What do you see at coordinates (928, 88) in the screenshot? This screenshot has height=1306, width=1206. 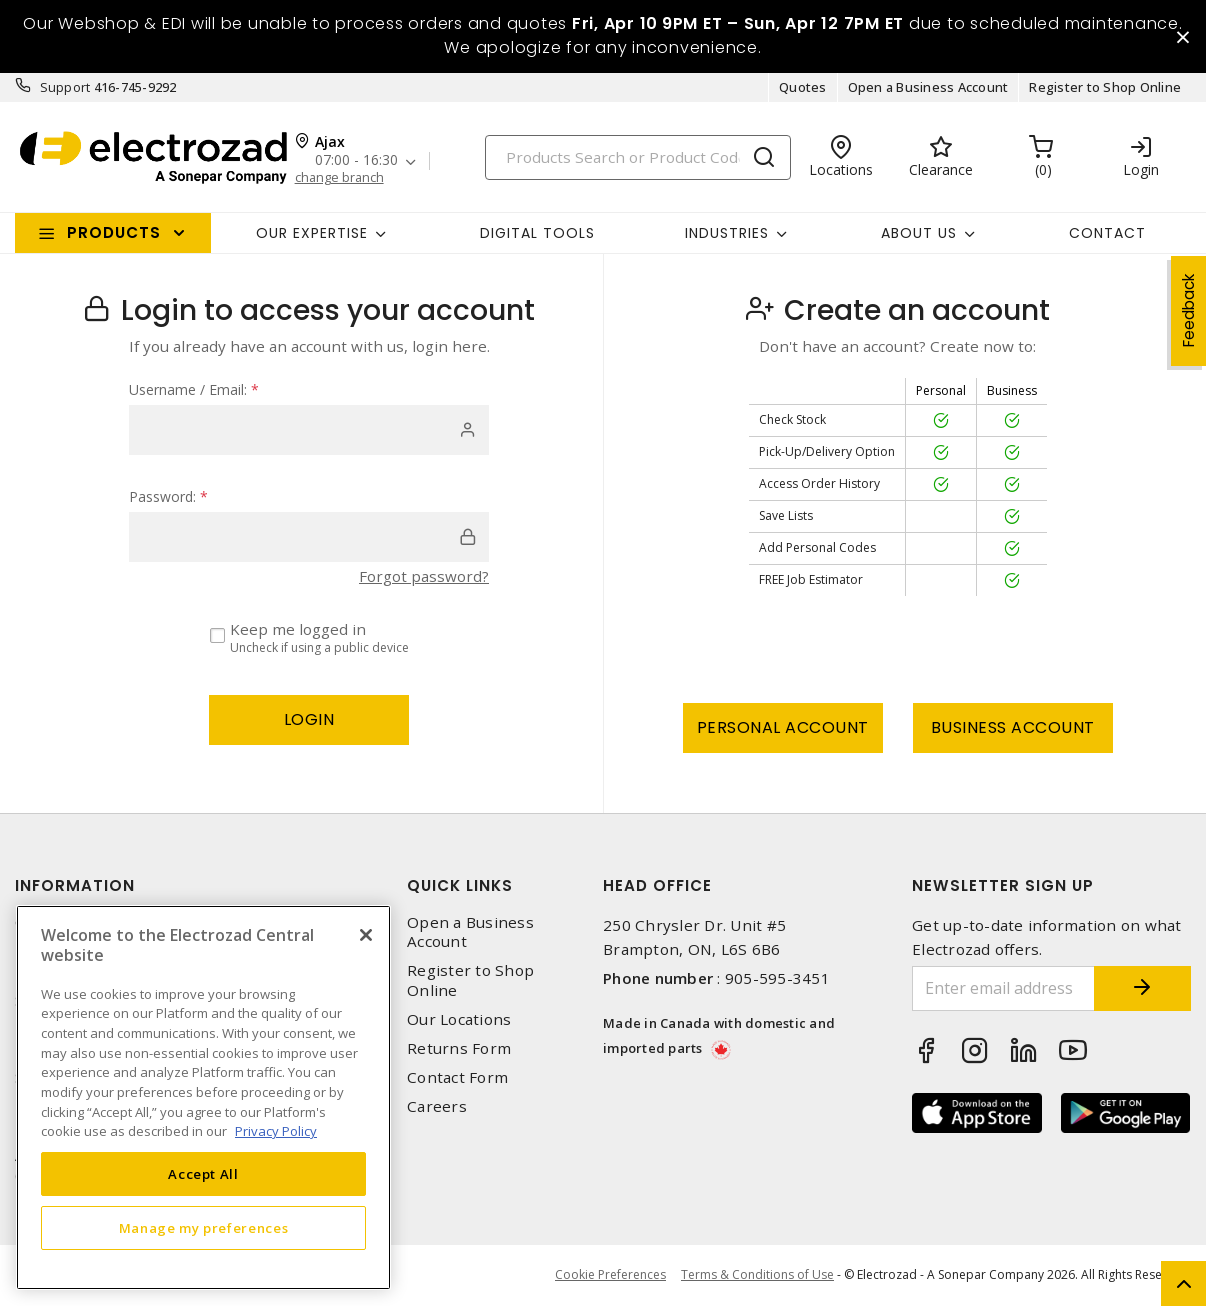 I see `Open a Business Account` at bounding box center [928, 88].